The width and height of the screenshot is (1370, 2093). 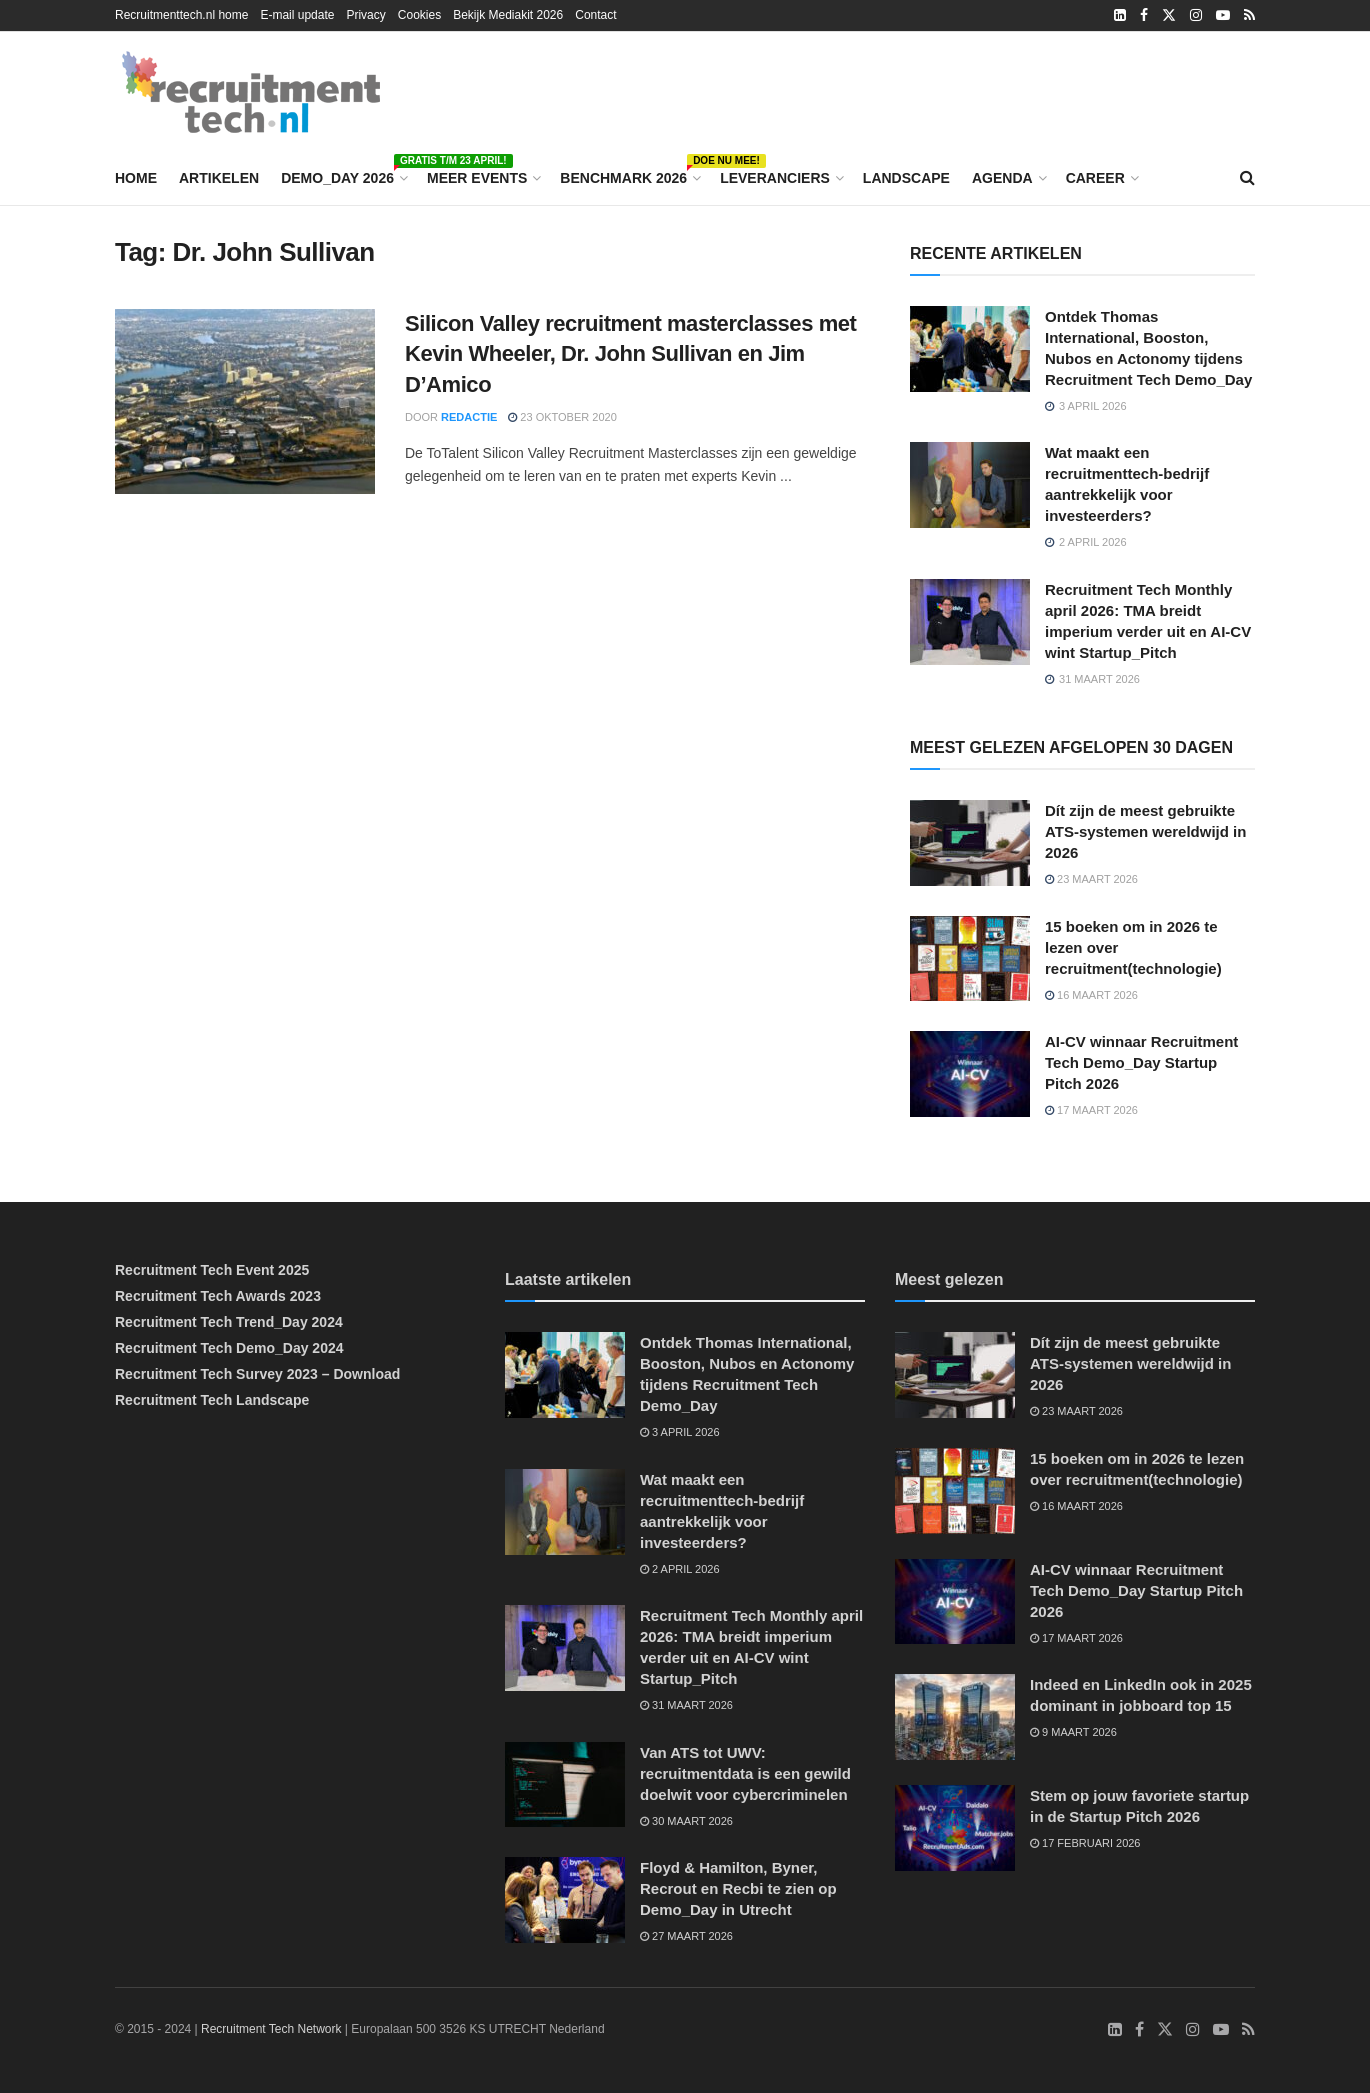 What do you see at coordinates (629, 175) in the screenshot?
I see `Benchmark 2026` at bounding box center [629, 175].